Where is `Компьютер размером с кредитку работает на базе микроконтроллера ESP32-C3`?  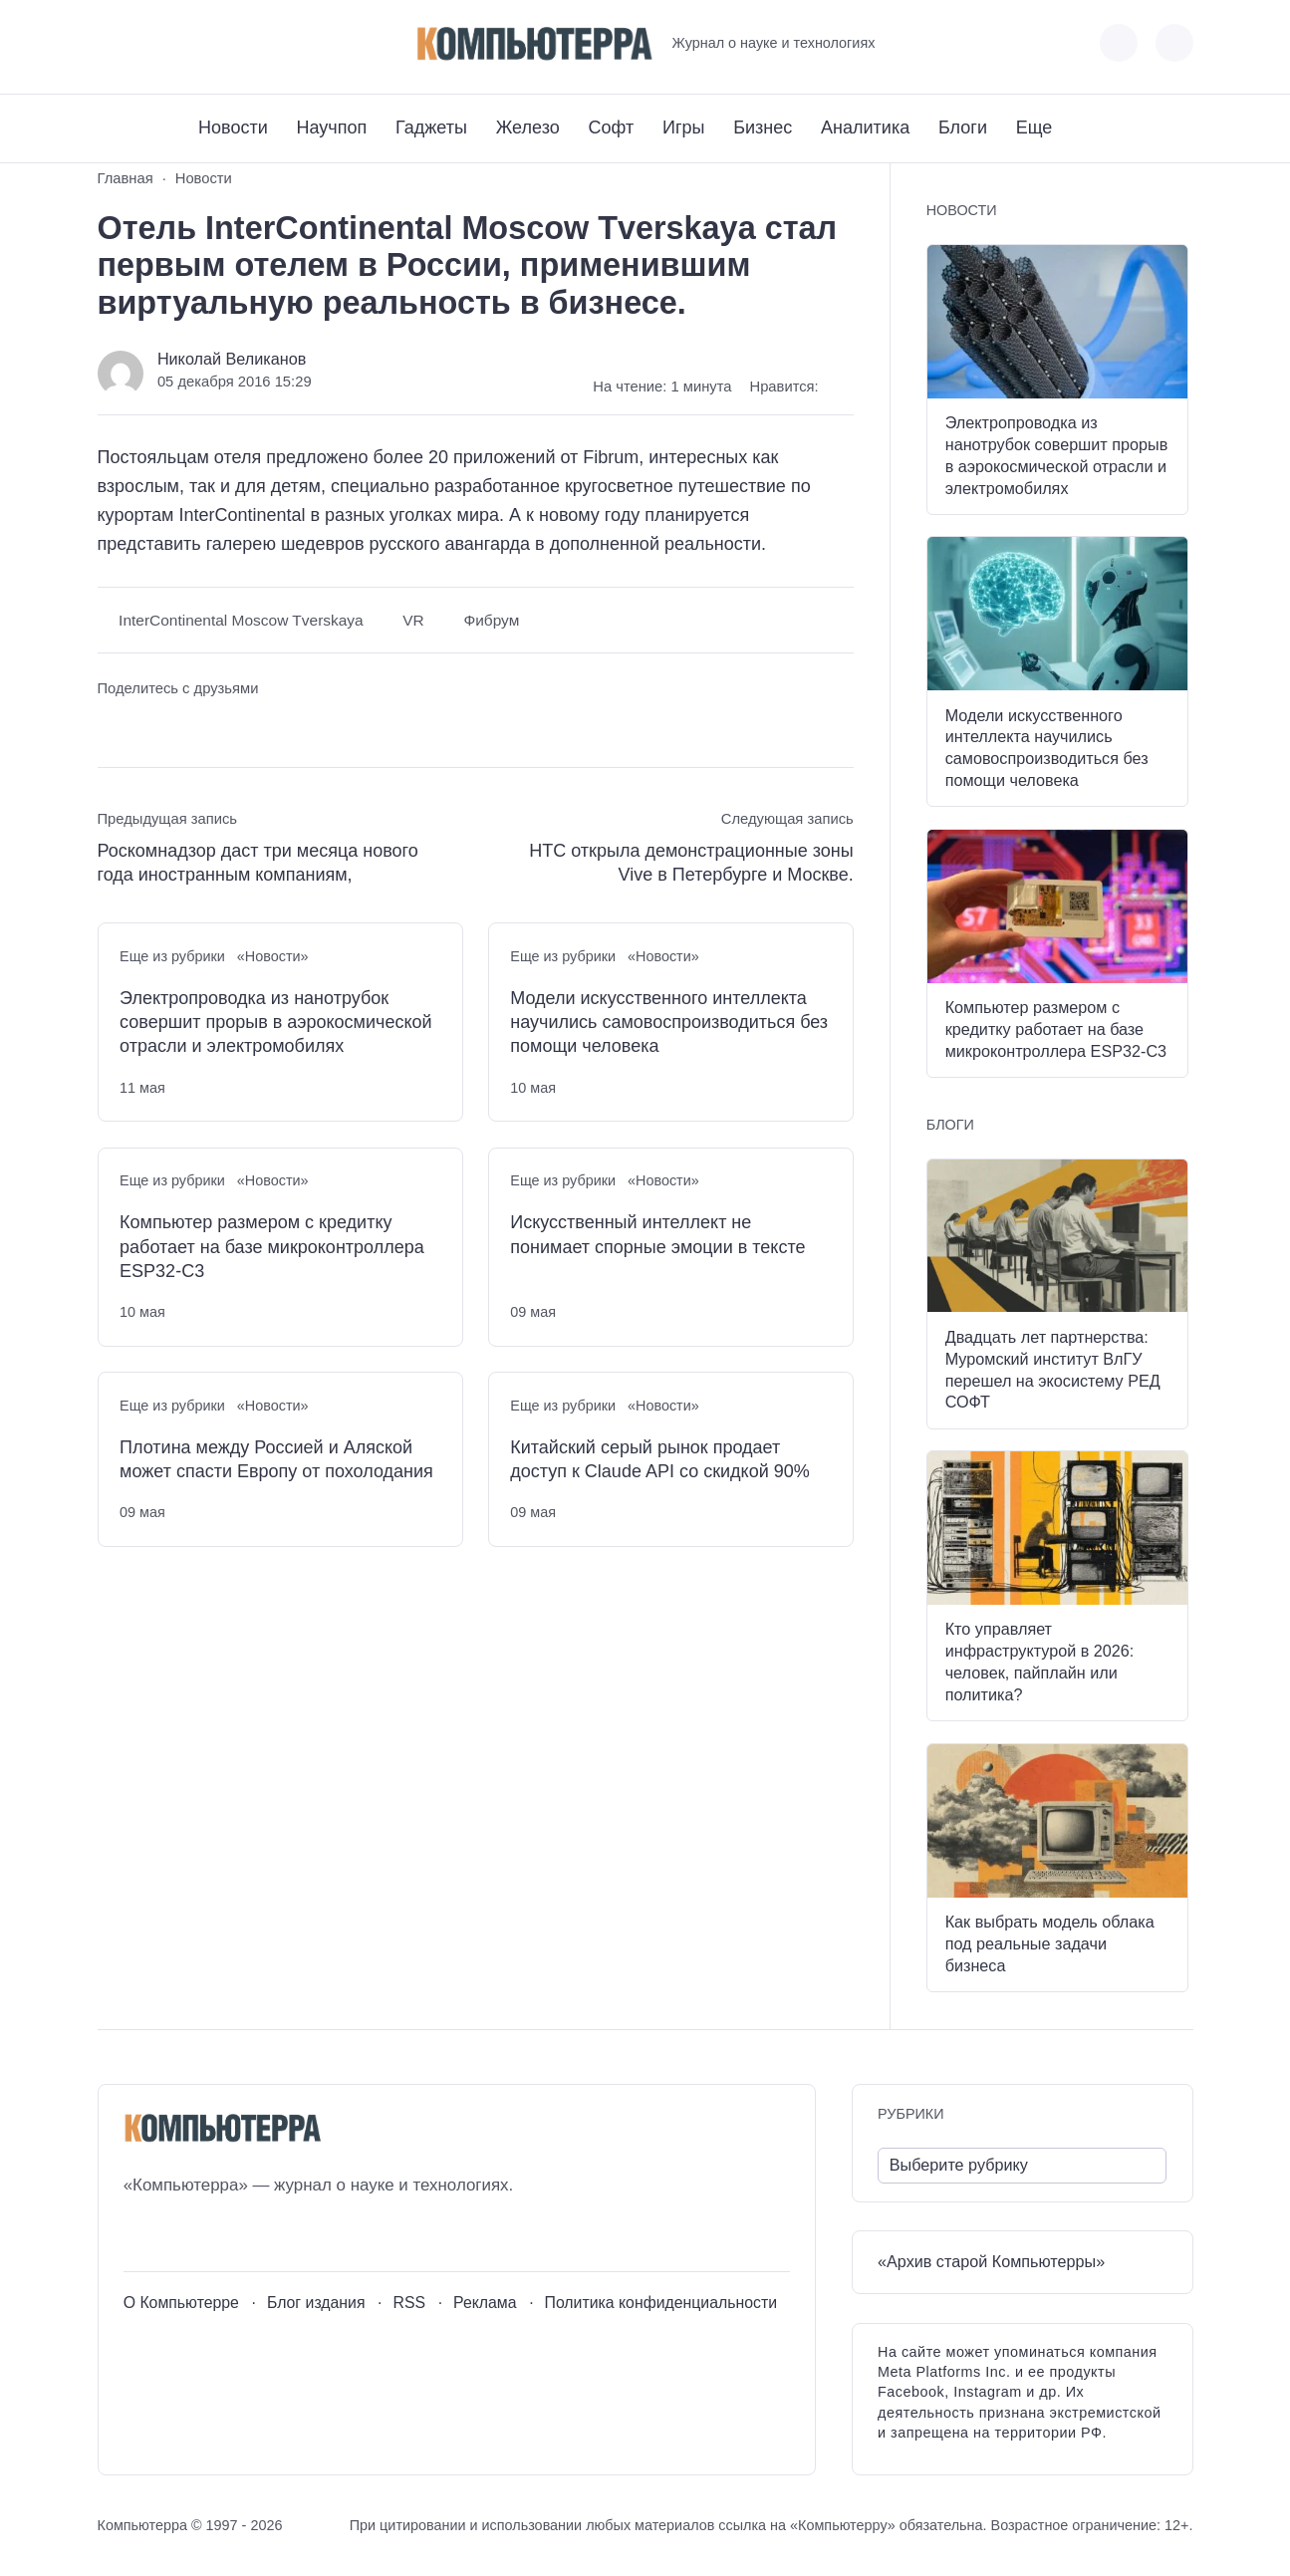
Компьютер размером с кредитку работает на базе микроконтроллера ESP32-C3 is located at coordinates (272, 1246).